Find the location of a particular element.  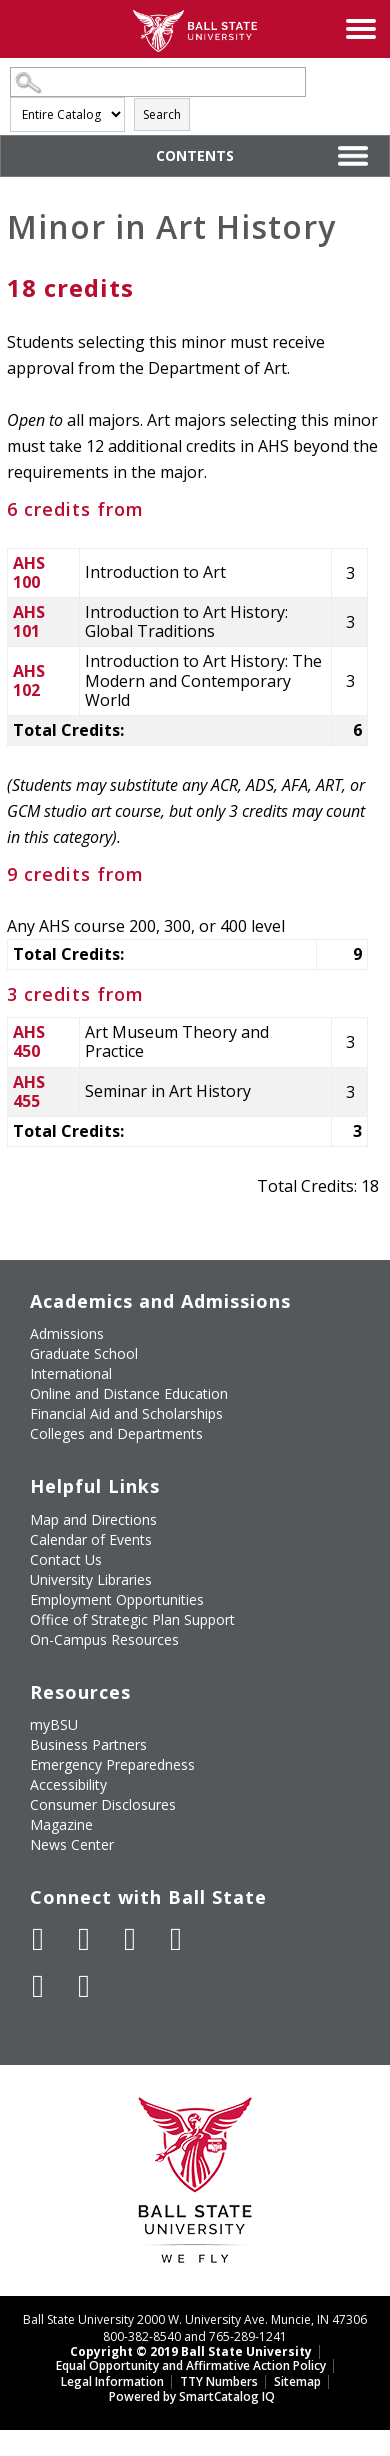

AHS 100 is located at coordinates (29, 572).